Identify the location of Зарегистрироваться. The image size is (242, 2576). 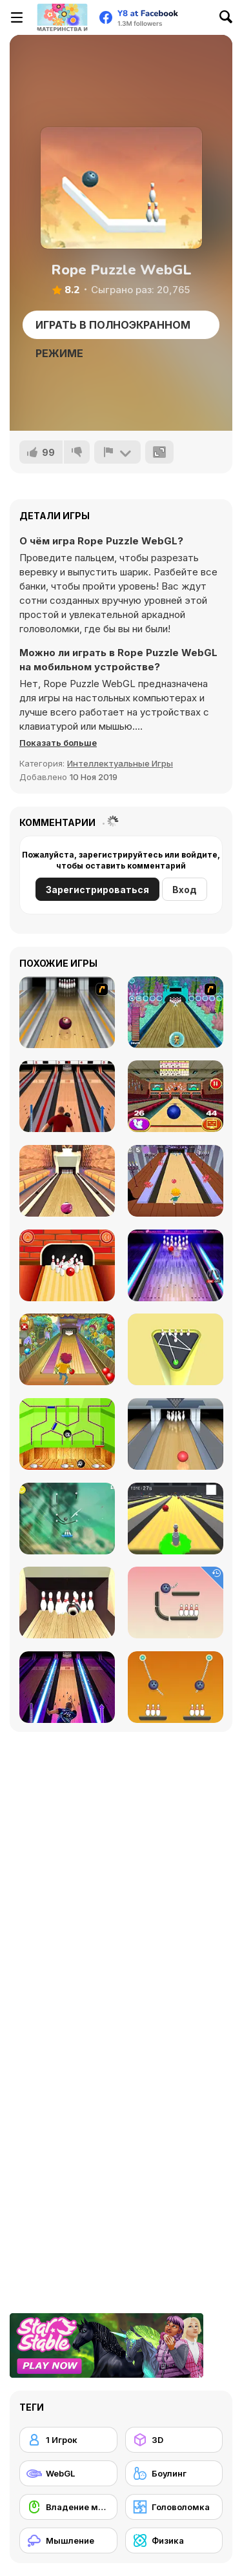
(97, 889).